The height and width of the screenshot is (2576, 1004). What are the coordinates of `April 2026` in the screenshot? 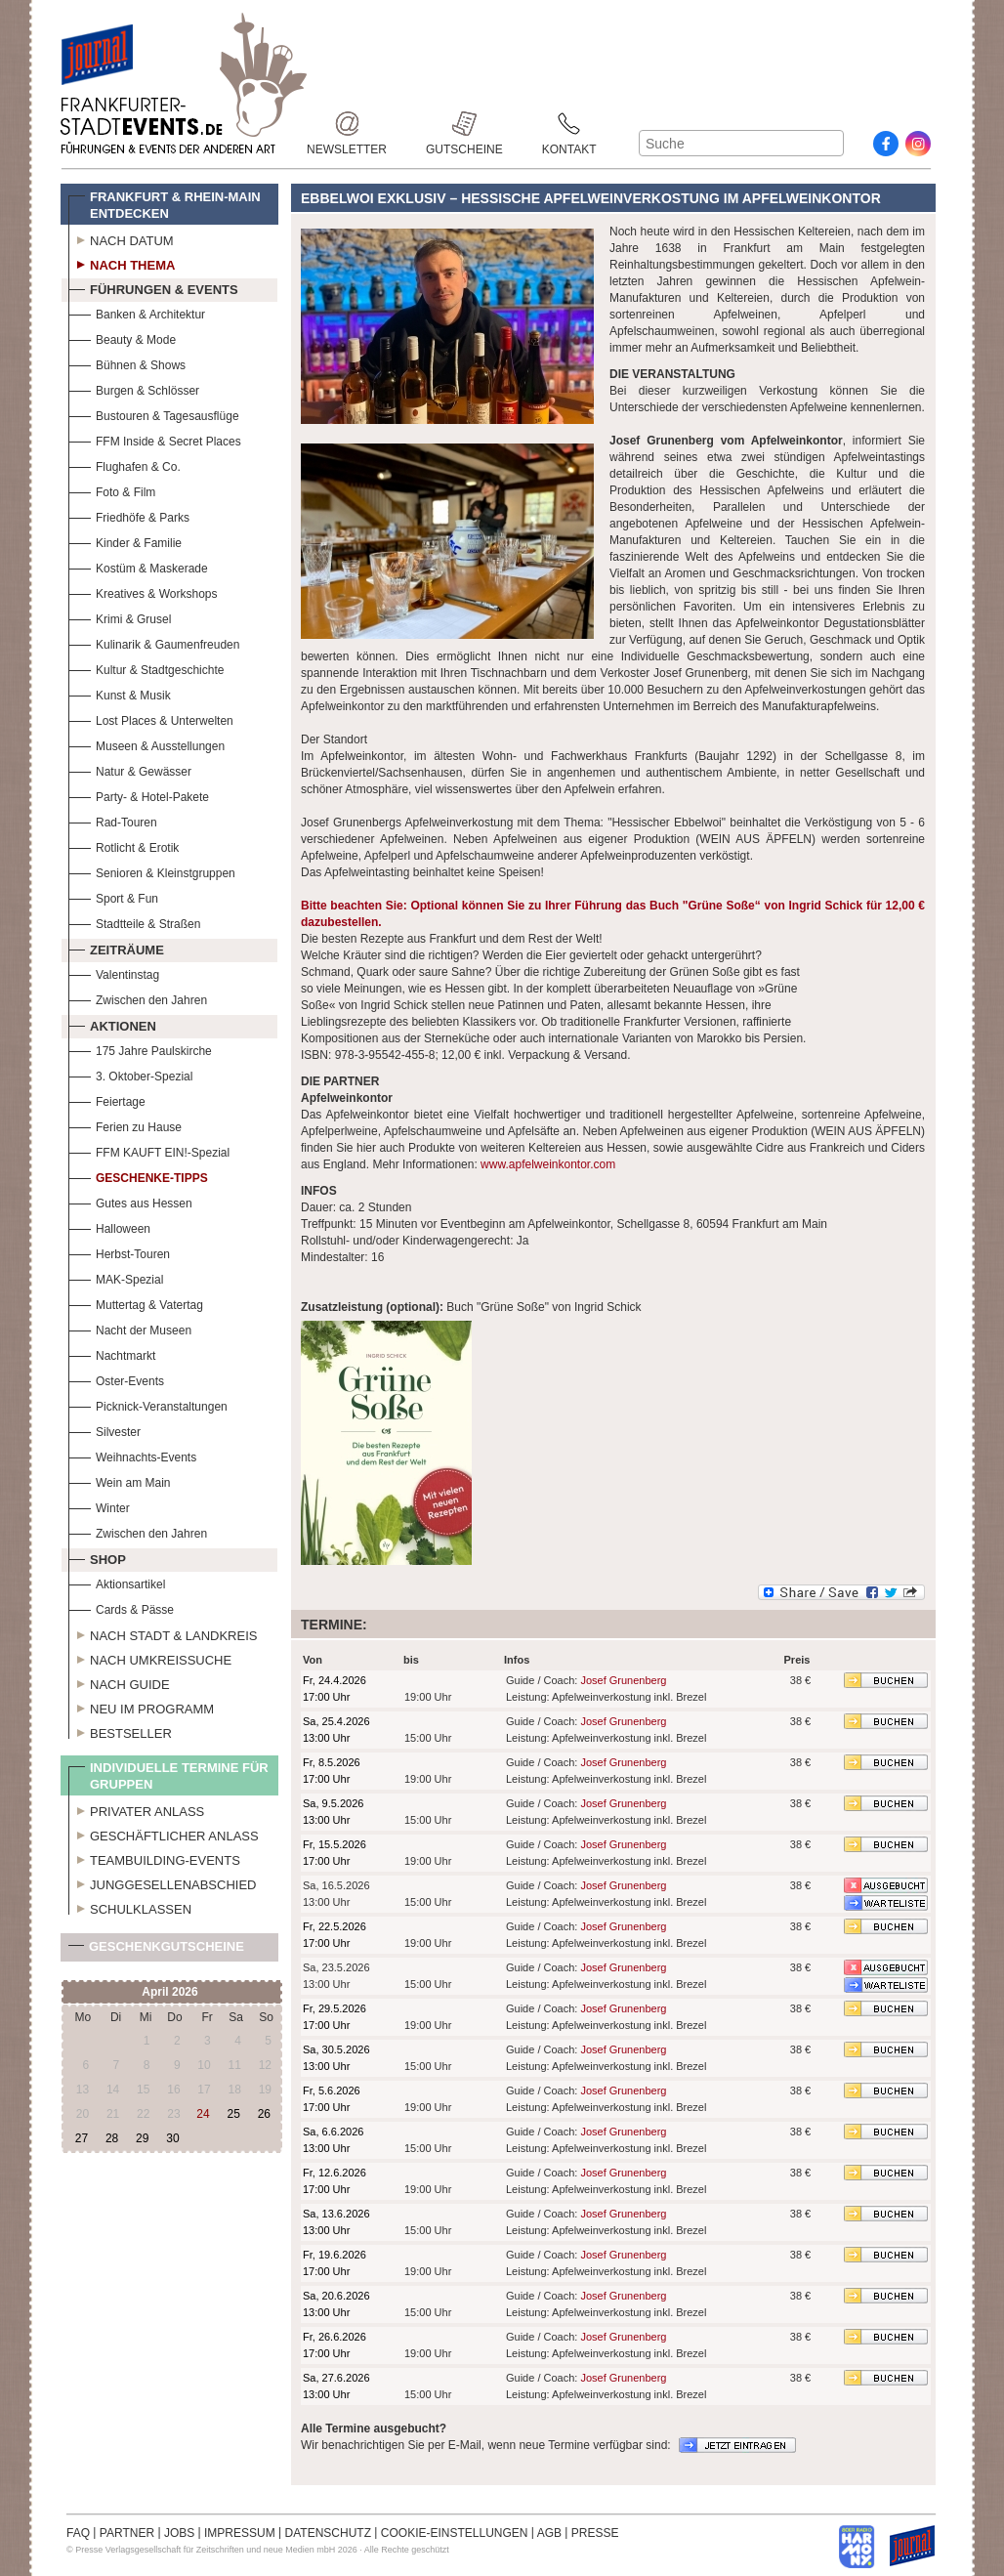 It's located at (169, 1992).